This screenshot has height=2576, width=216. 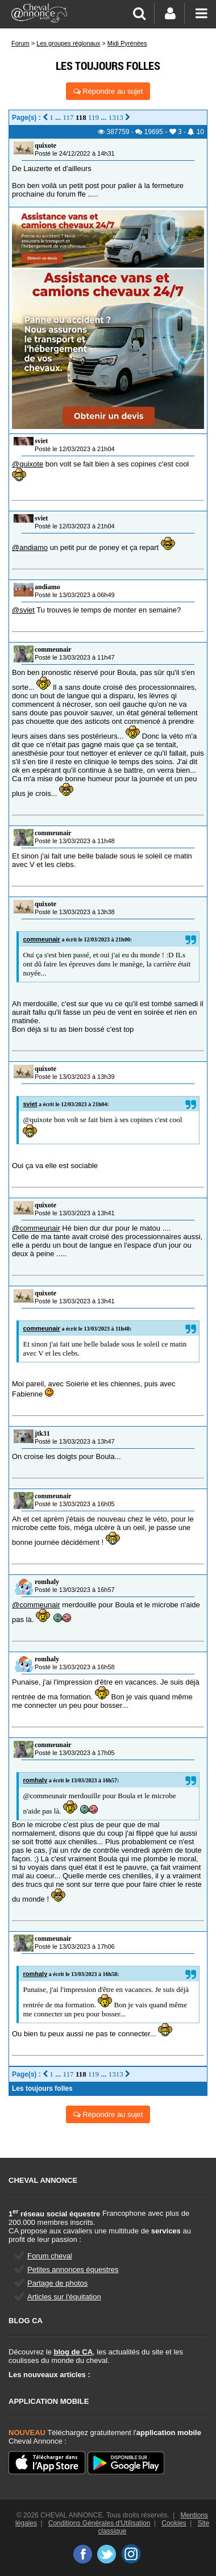 What do you see at coordinates (108, 91) in the screenshot?
I see `Répondre au sujet` at bounding box center [108, 91].